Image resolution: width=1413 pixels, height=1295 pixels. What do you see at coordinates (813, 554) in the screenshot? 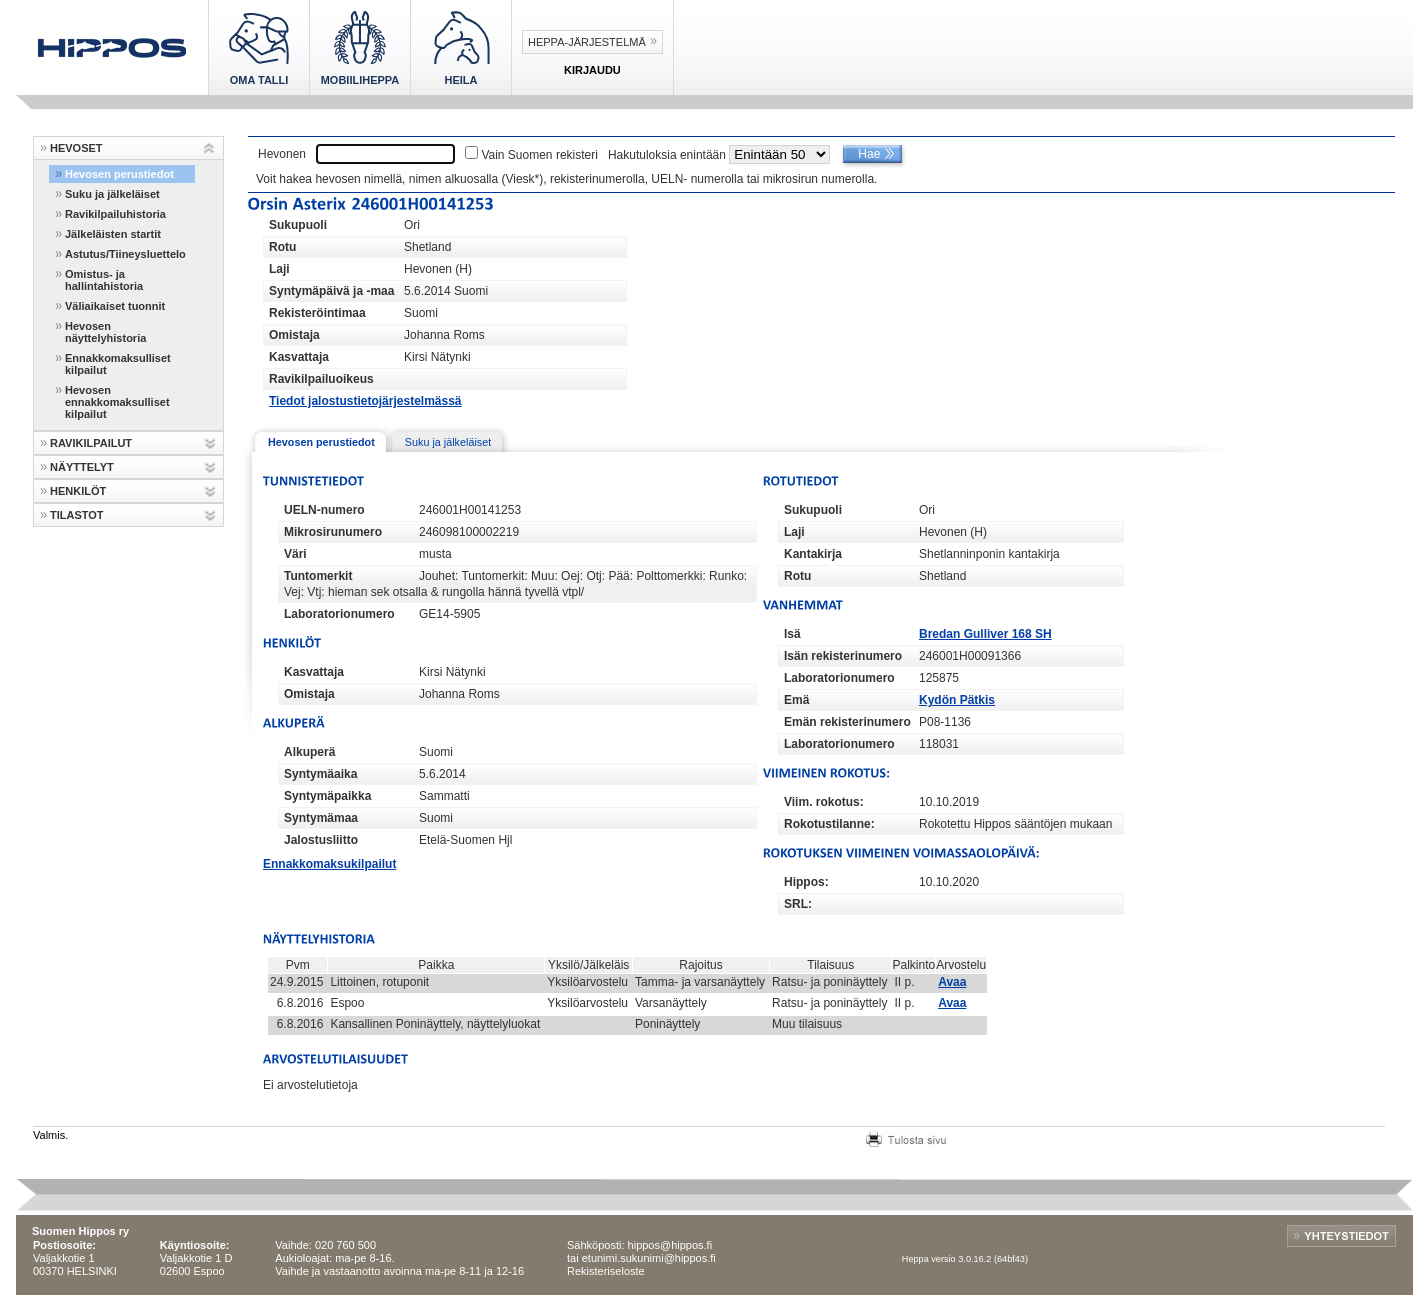
I see `Kantakirja` at bounding box center [813, 554].